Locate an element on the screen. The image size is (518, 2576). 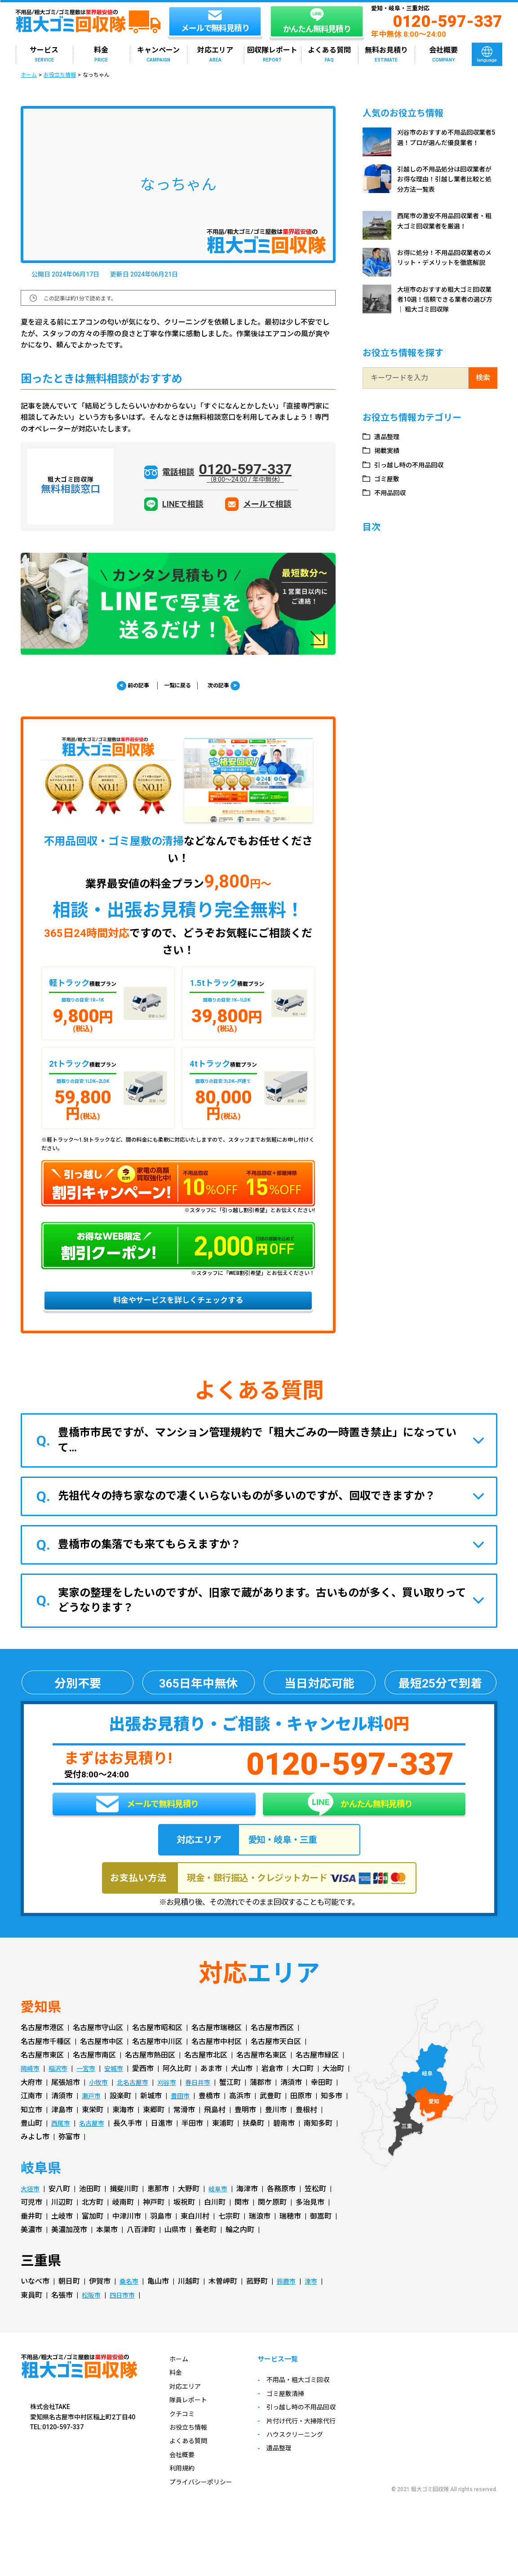
よくある質問 is located at coordinates (329, 54).